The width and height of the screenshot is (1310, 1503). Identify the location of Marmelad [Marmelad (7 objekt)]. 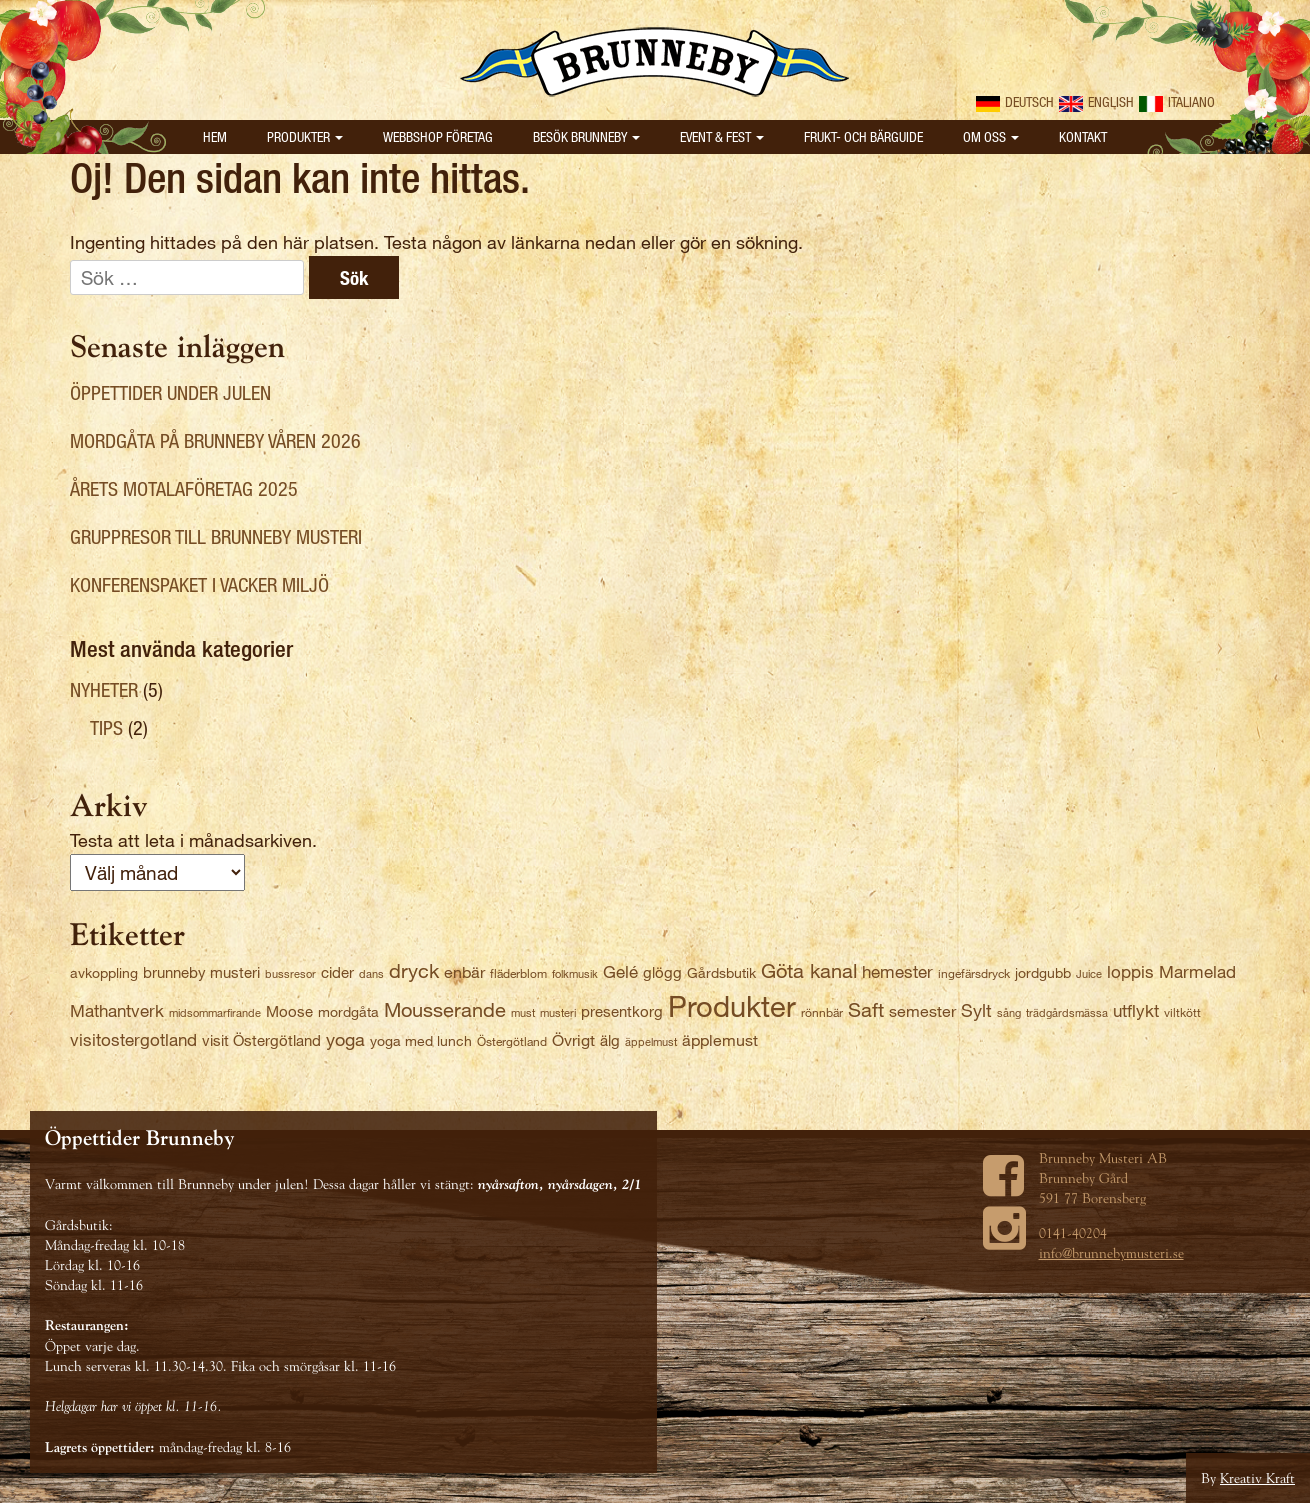
(1197, 971).